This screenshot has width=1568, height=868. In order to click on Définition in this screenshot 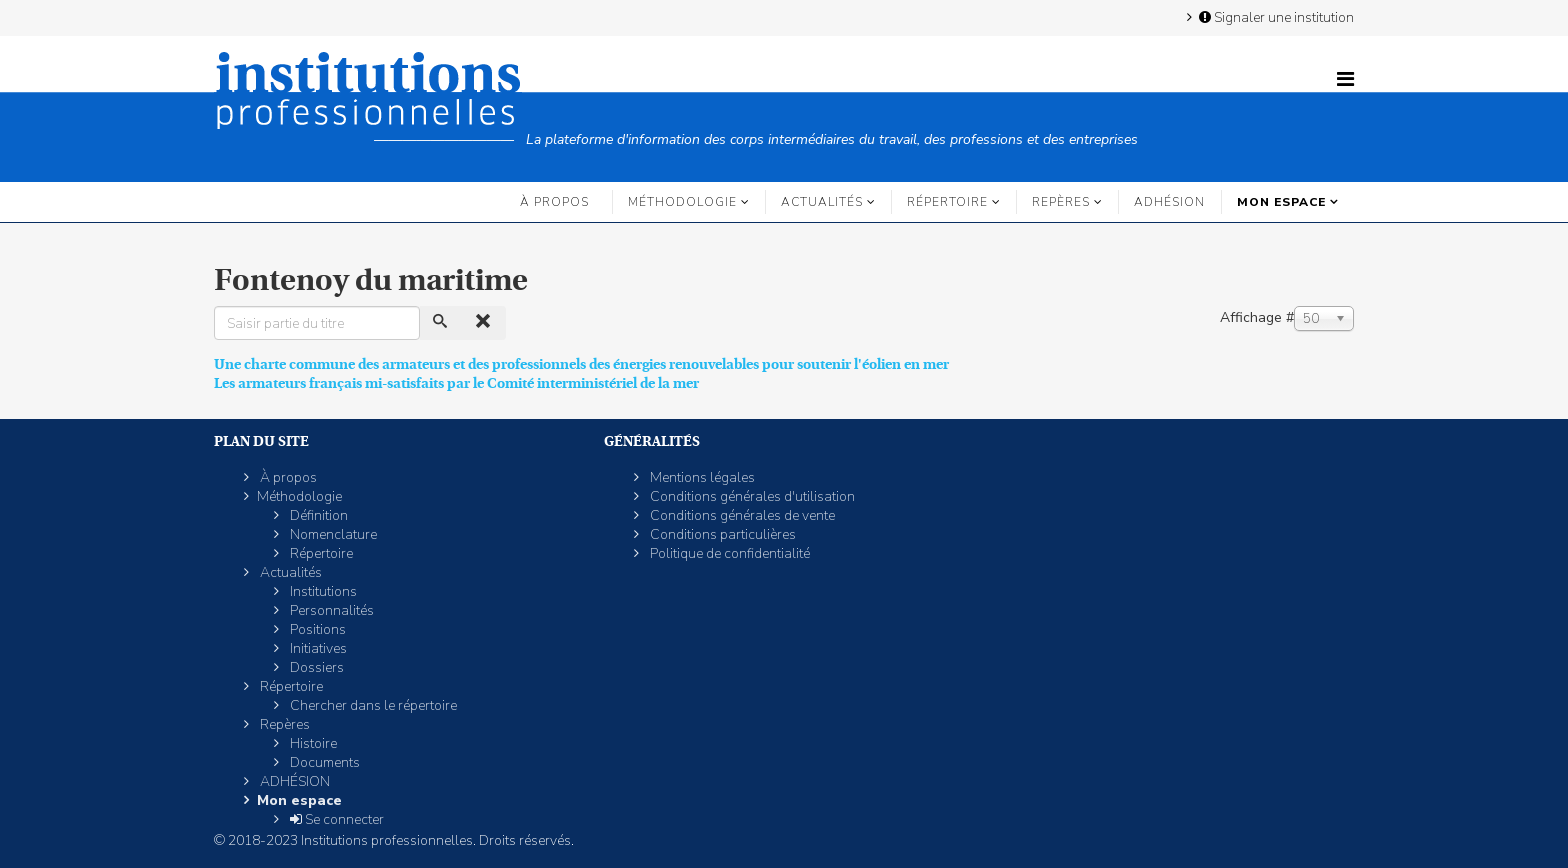, I will do `click(317, 515)`.